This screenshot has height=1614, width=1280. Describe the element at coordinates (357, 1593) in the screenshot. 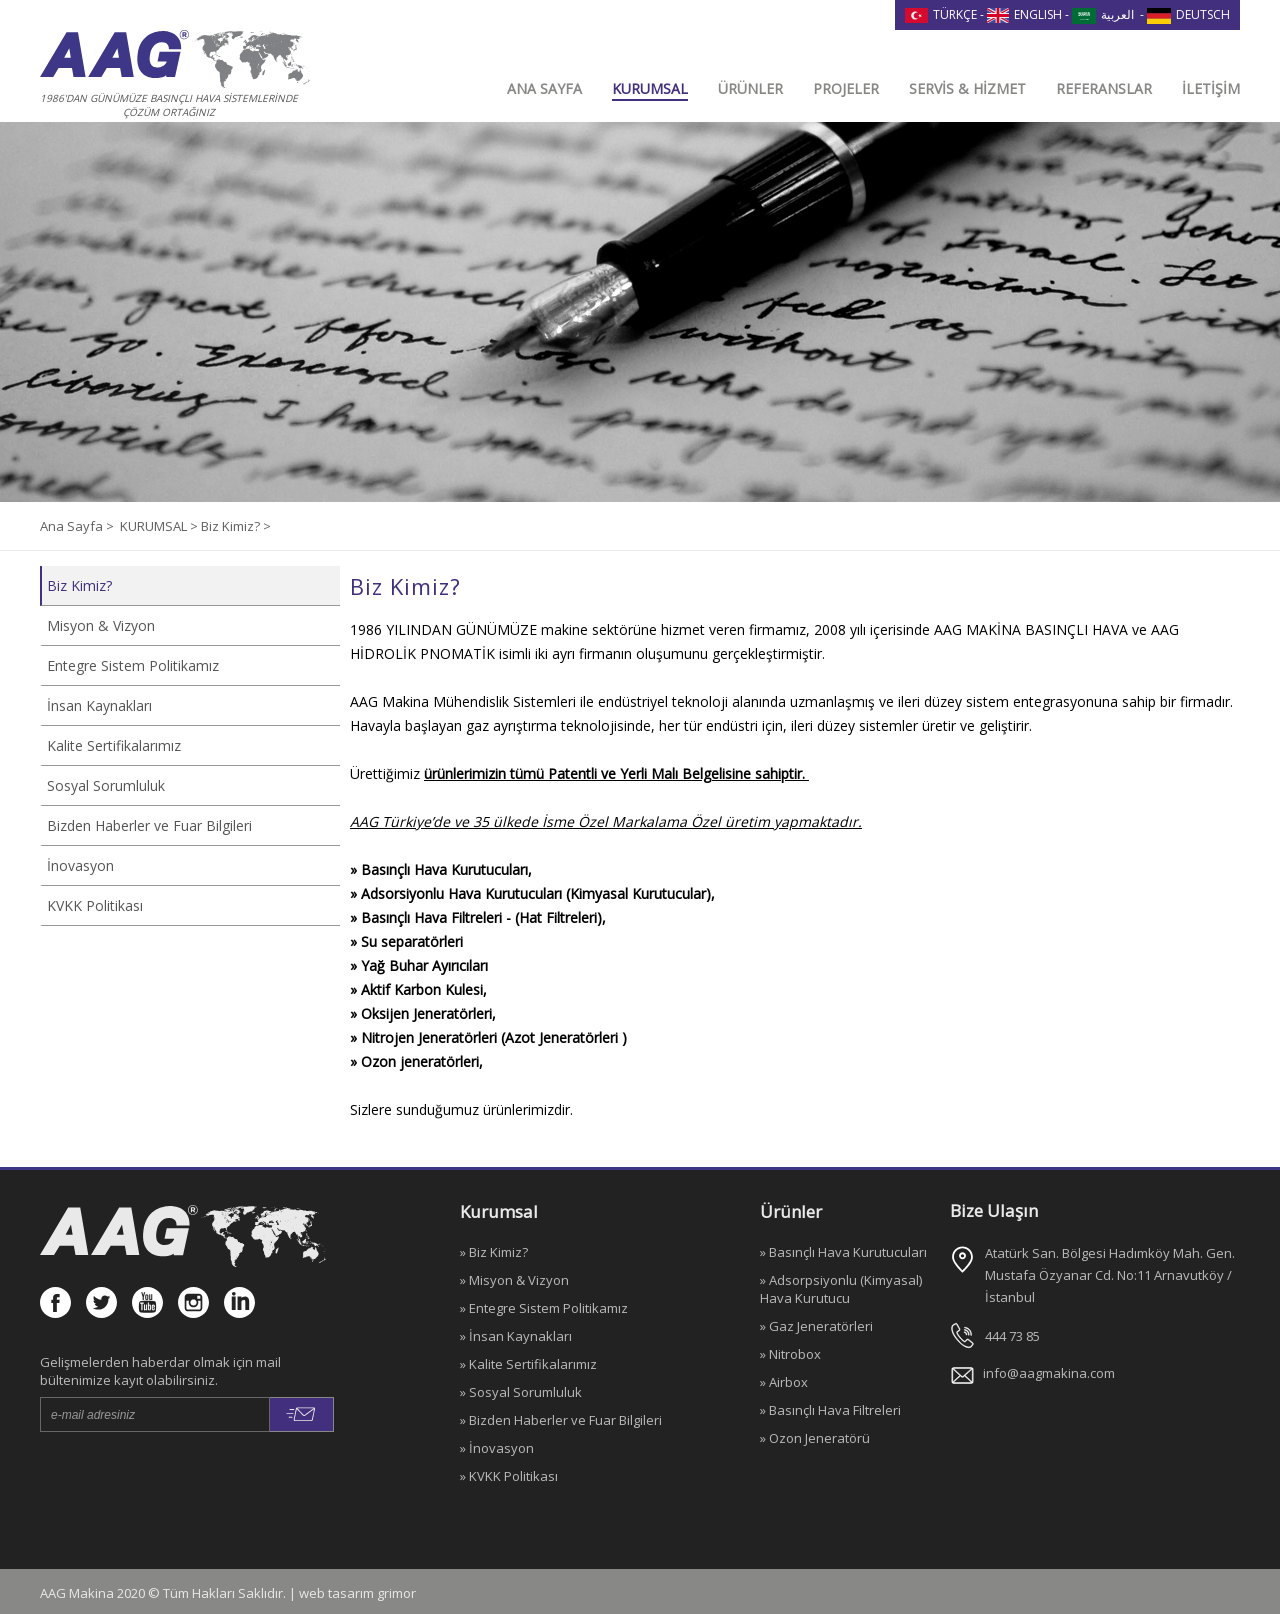

I see `web tasarım grimor` at that location.